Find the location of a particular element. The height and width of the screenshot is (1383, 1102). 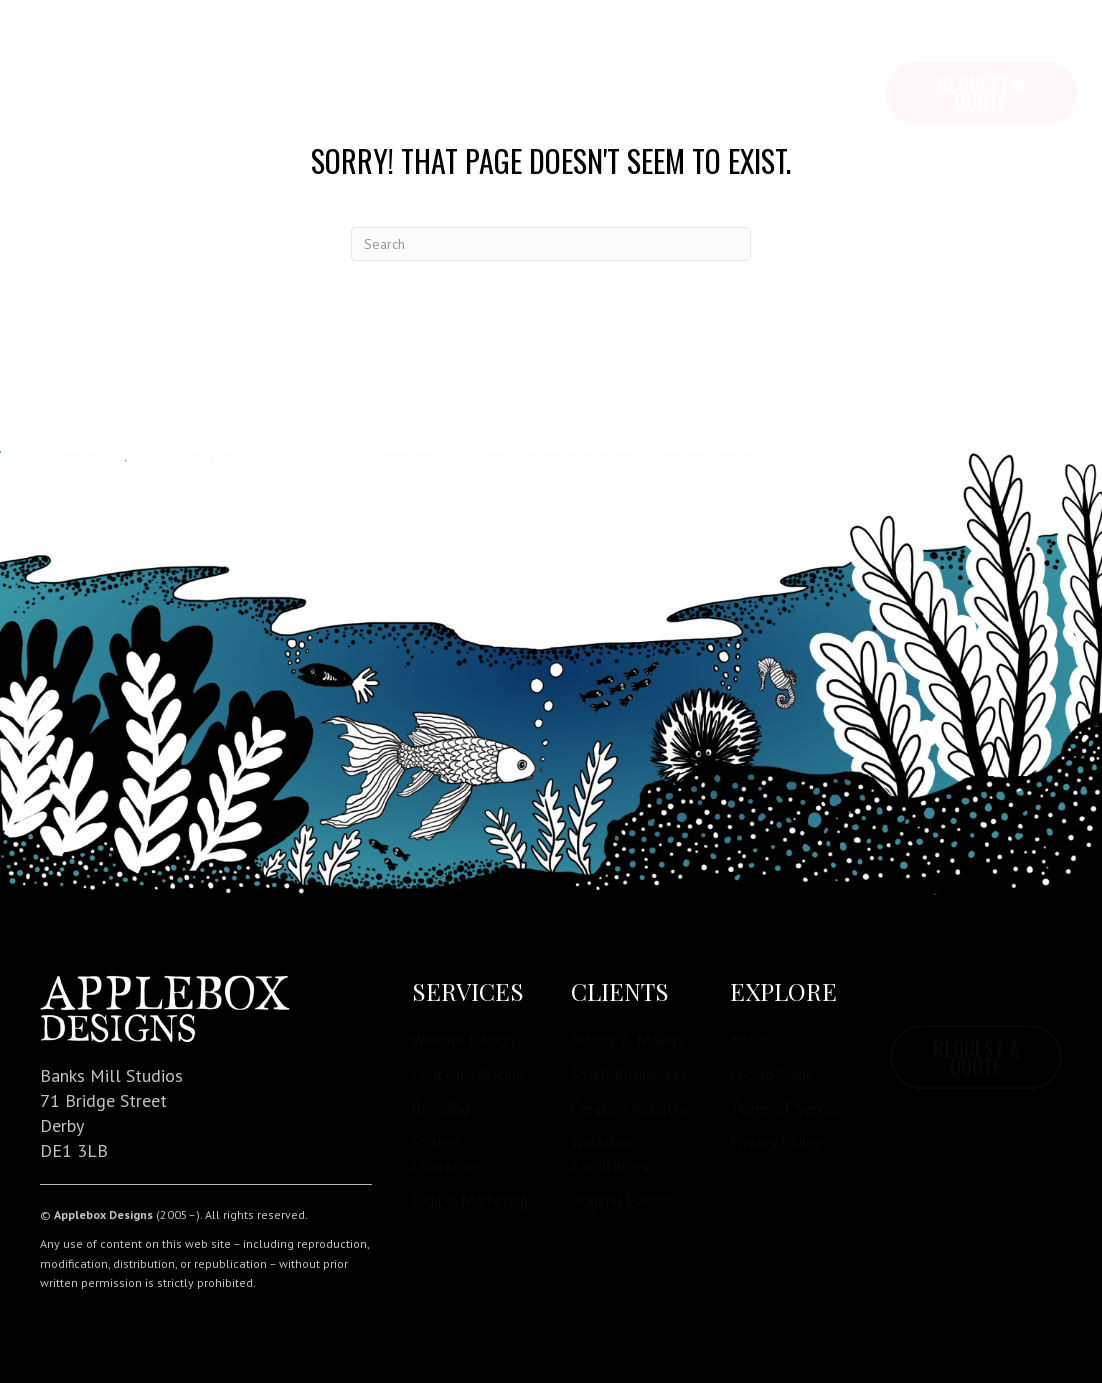

About is located at coordinates (750, 1040).